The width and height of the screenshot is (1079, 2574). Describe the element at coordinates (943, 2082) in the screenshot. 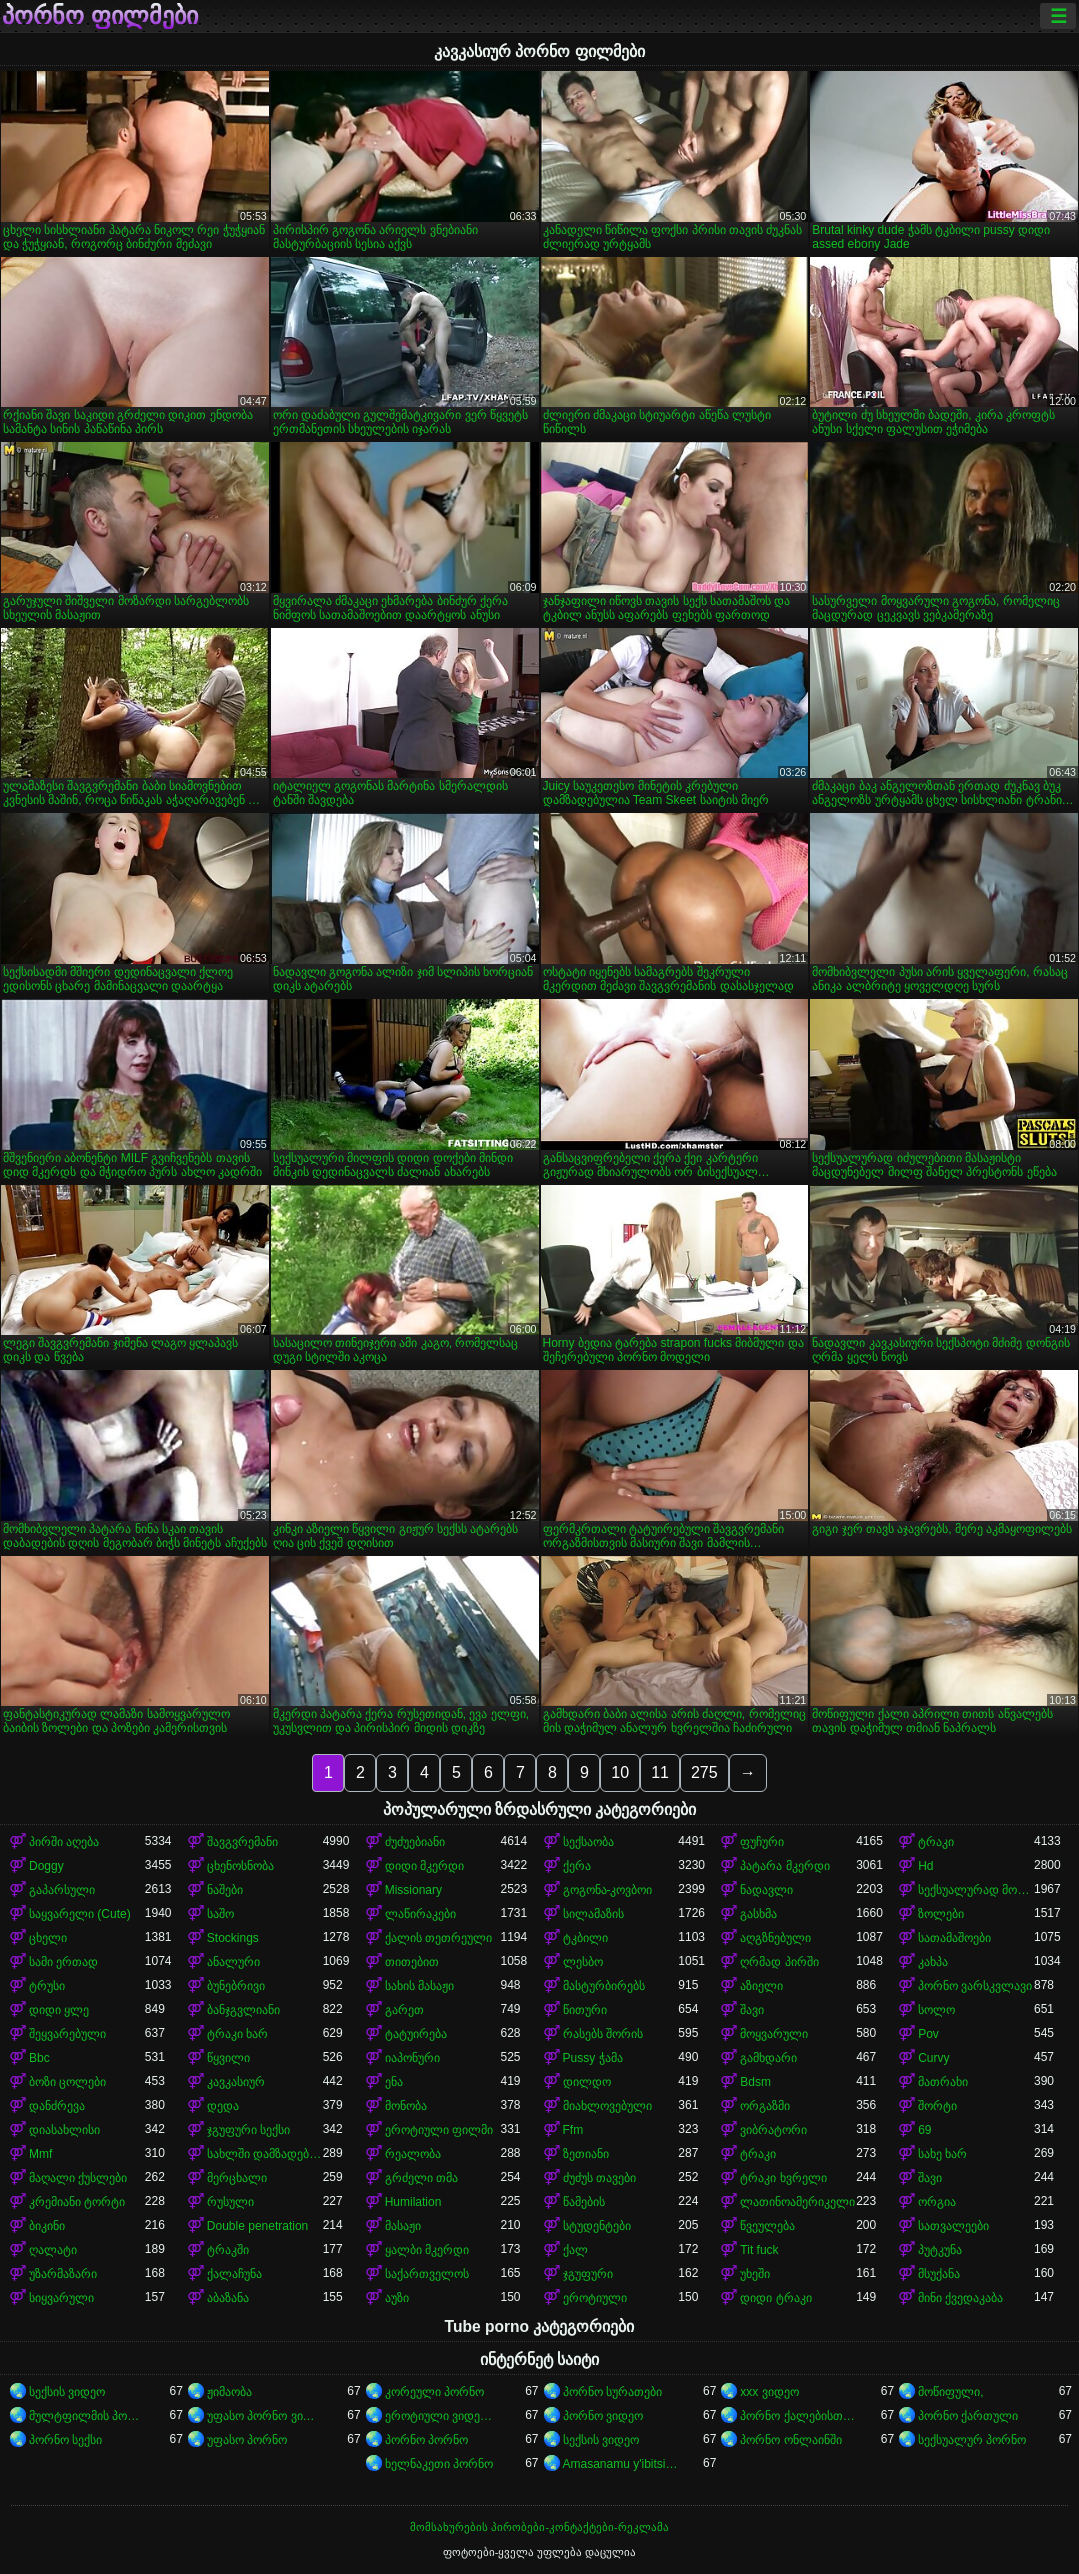

I see `მათრახი` at that location.